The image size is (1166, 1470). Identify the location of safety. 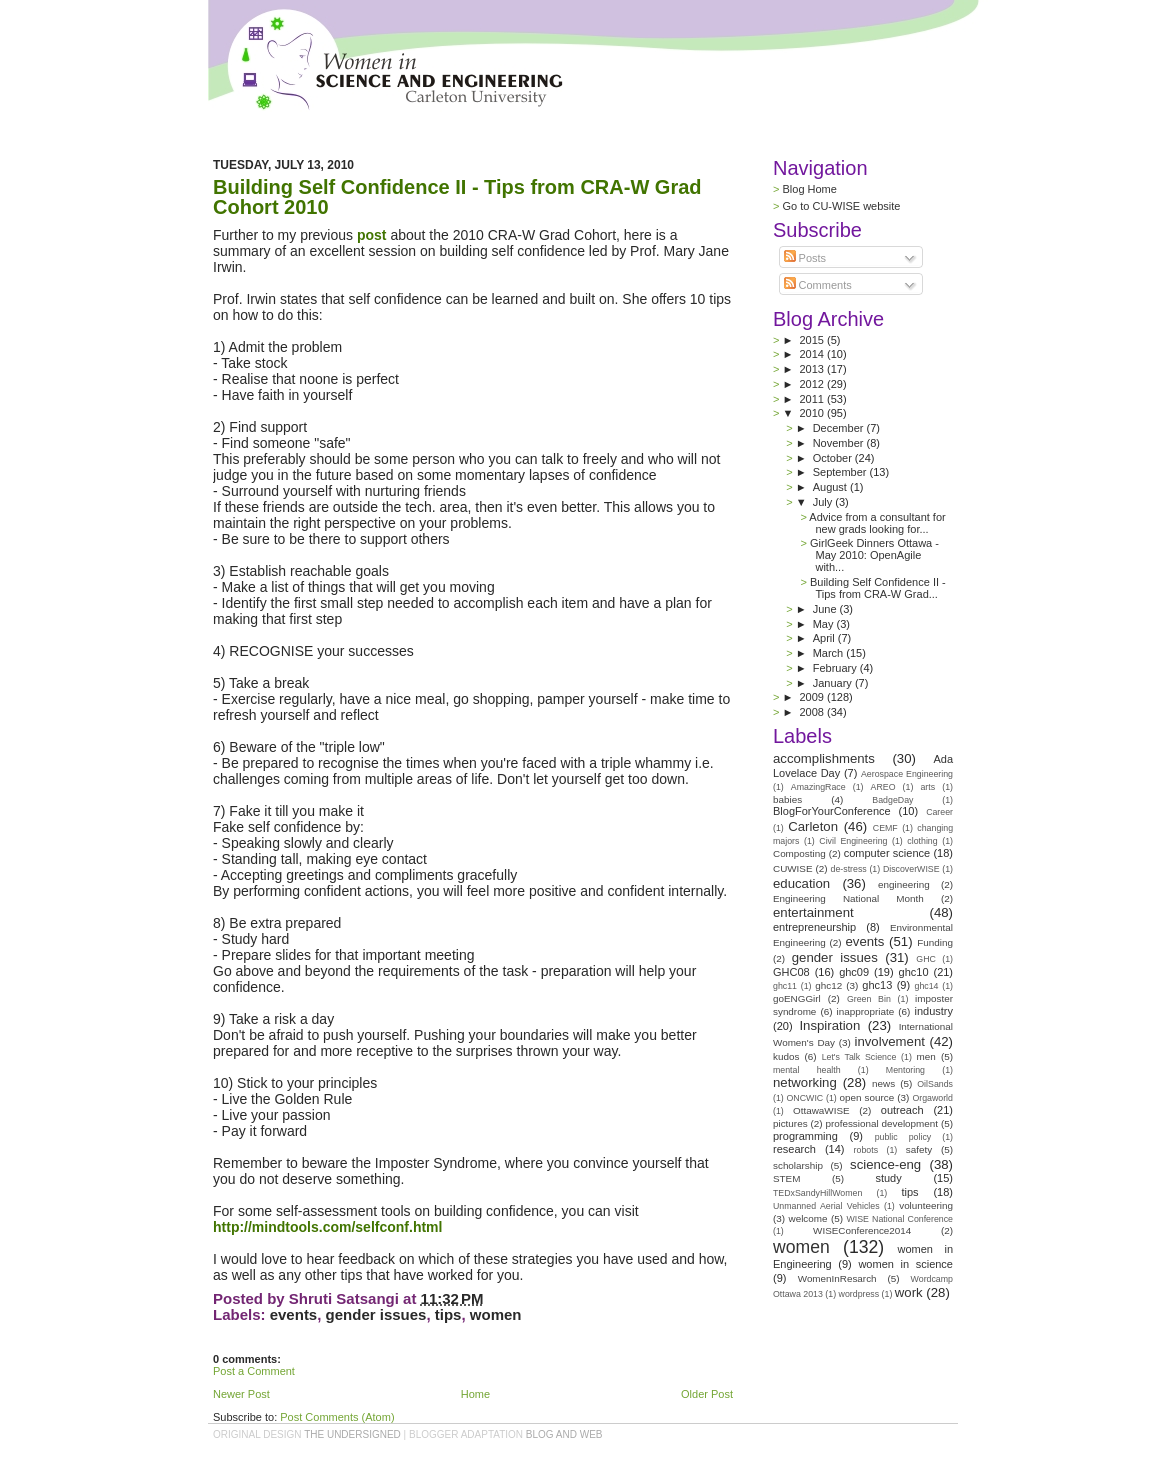
(919, 1149).